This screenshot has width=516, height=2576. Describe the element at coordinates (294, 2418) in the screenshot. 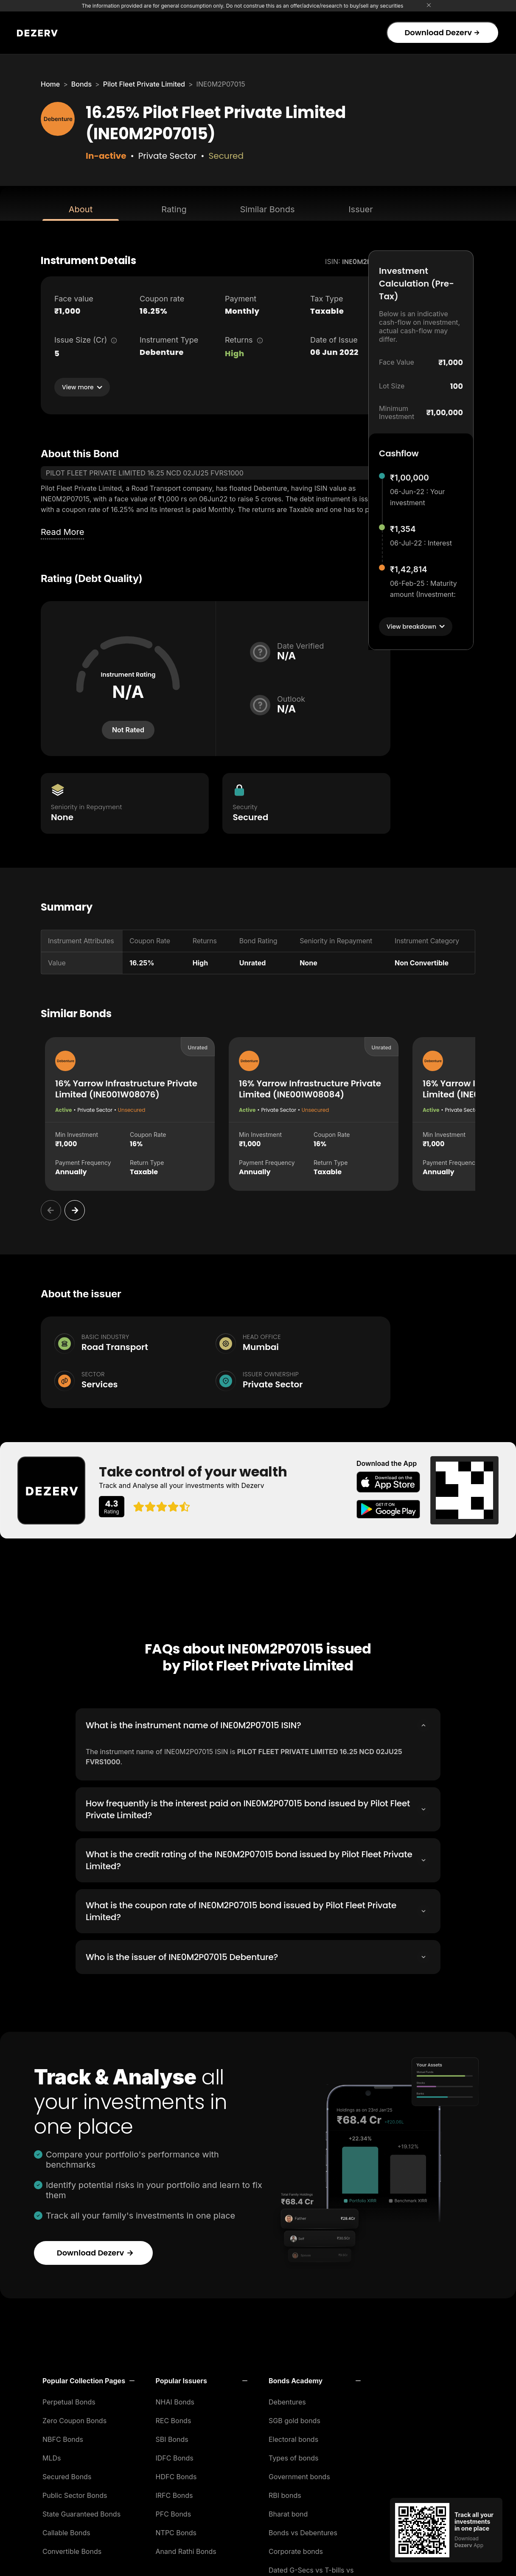

I see `SGB gold bonds` at that location.